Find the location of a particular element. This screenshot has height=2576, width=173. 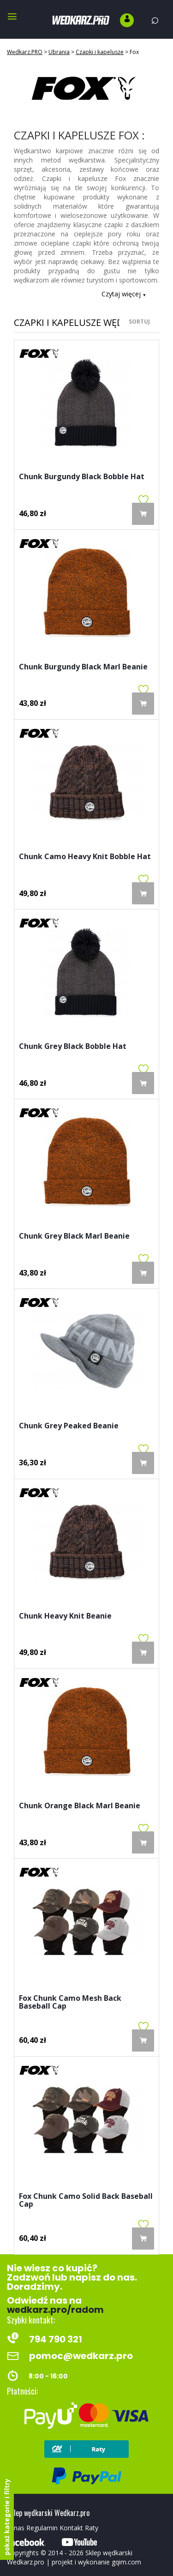

Regulamin is located at coordinates (42, 2527).